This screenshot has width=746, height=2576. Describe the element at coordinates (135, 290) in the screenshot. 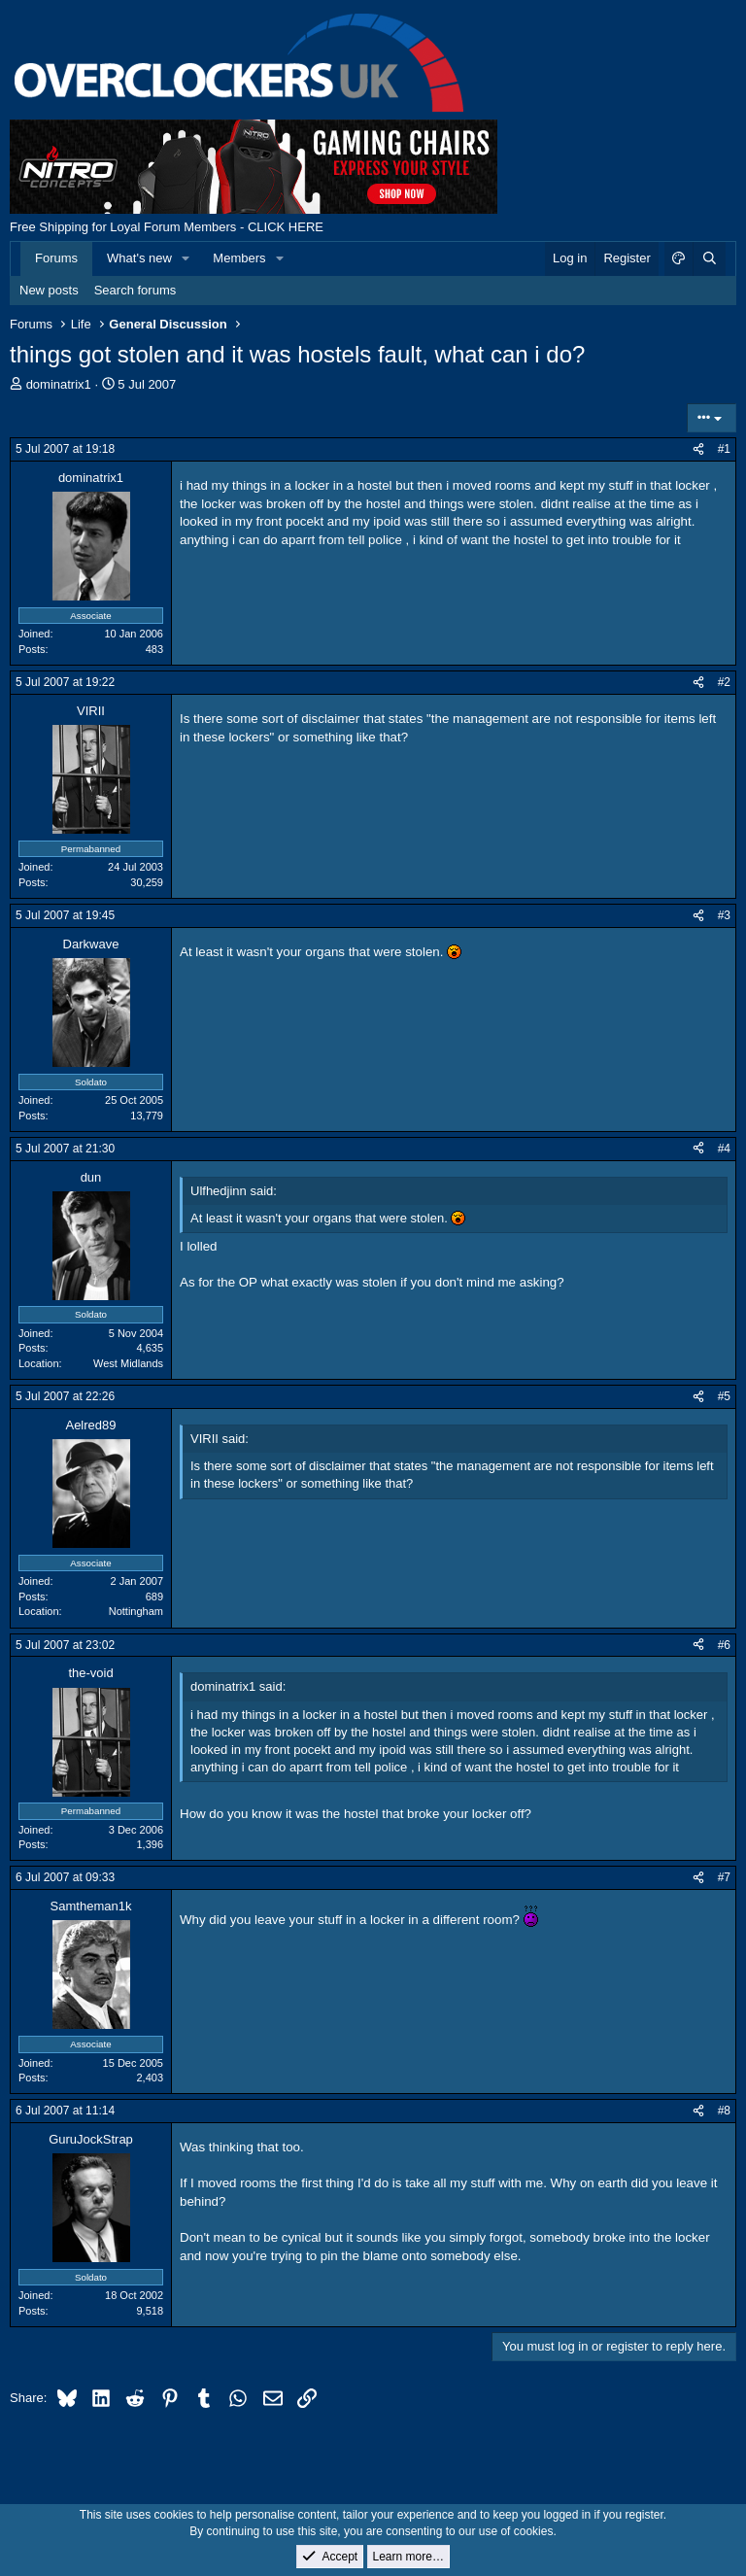

I see `Search forums` at that location.